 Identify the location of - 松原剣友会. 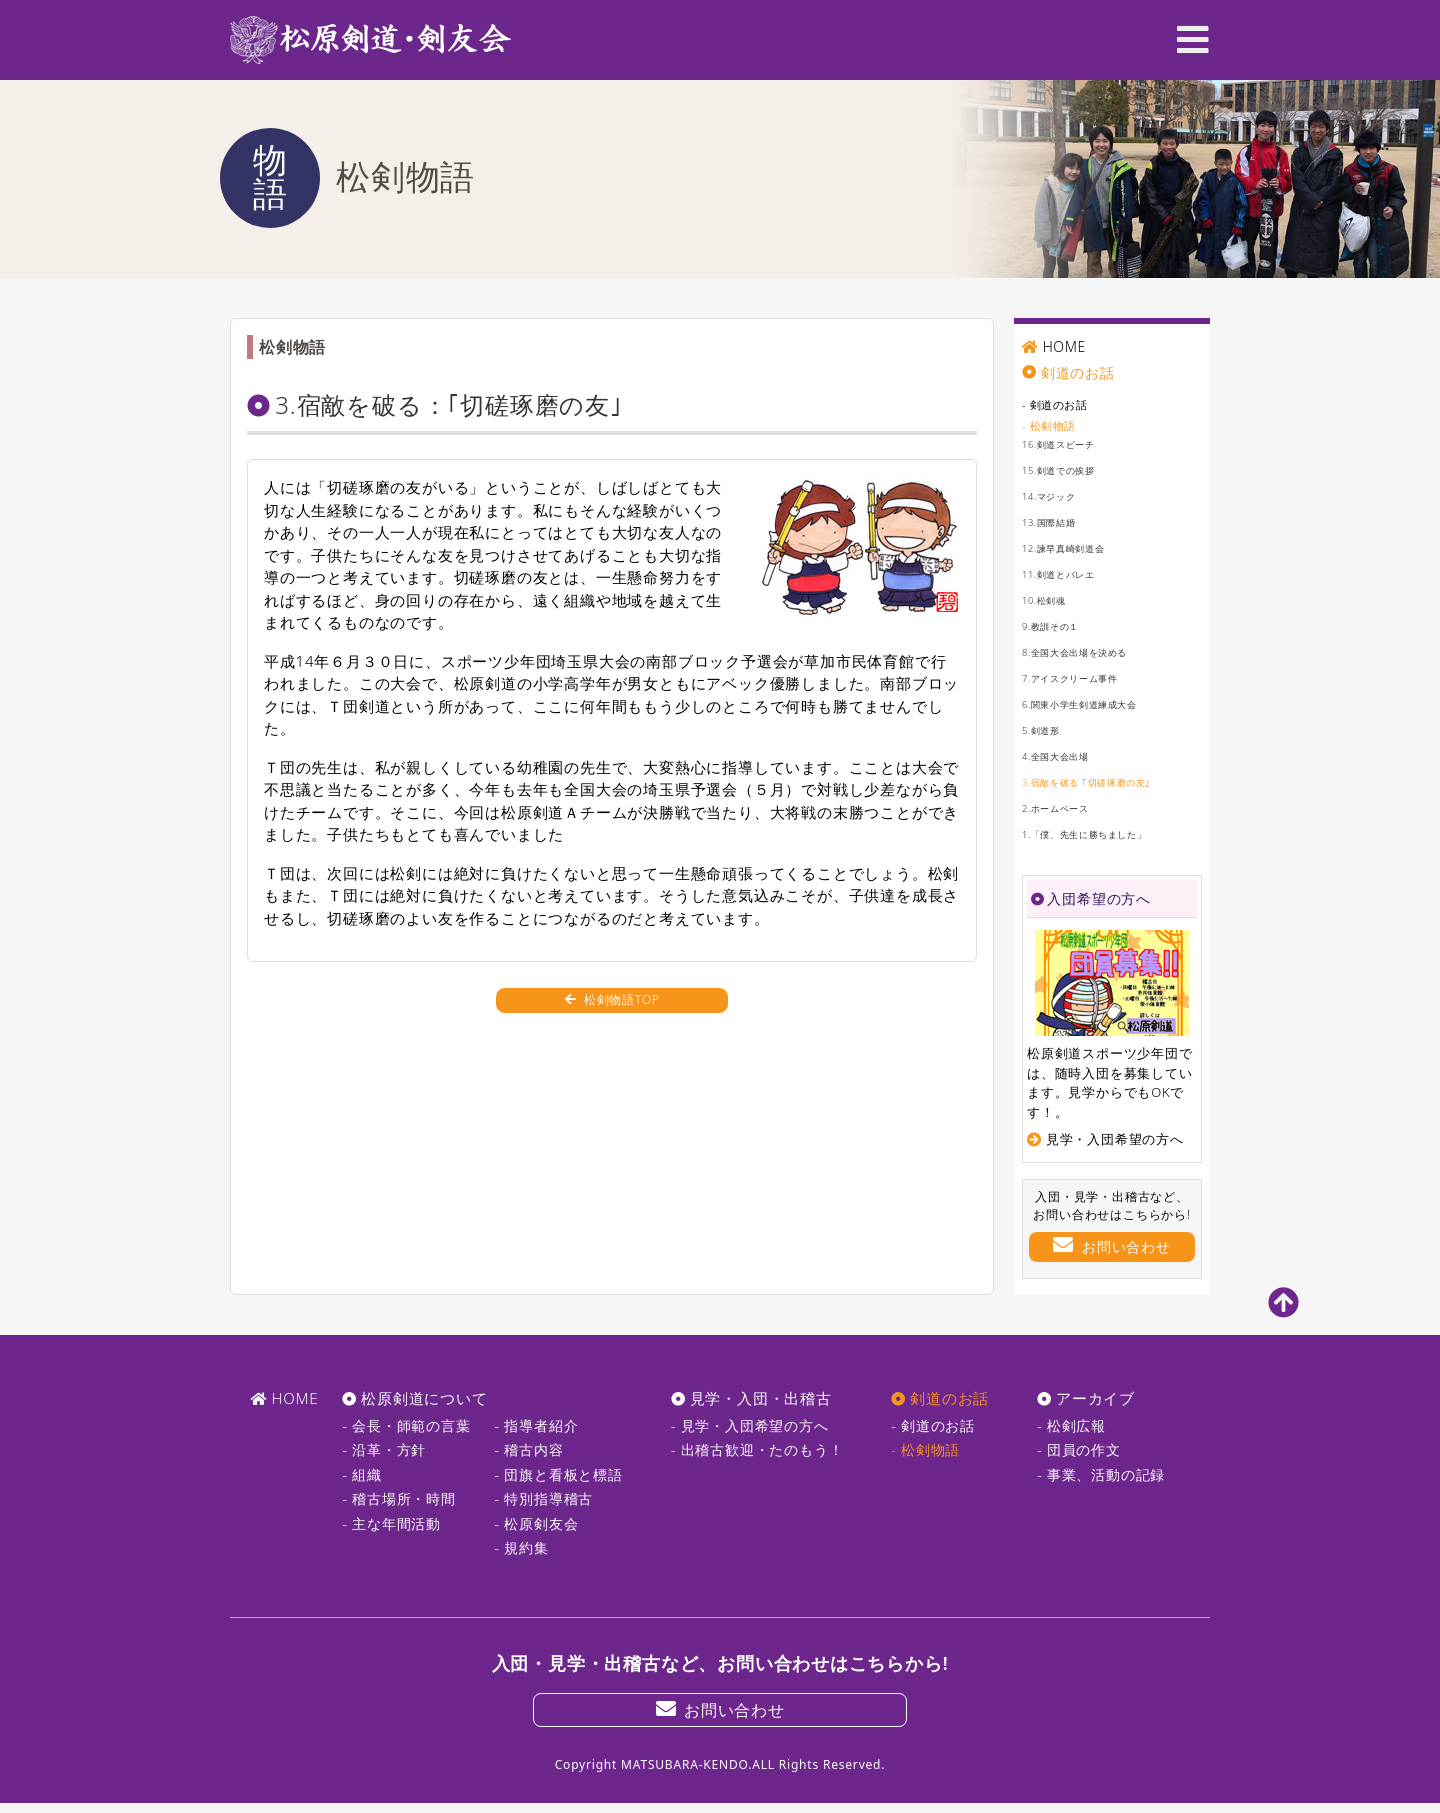
(537, 1523).